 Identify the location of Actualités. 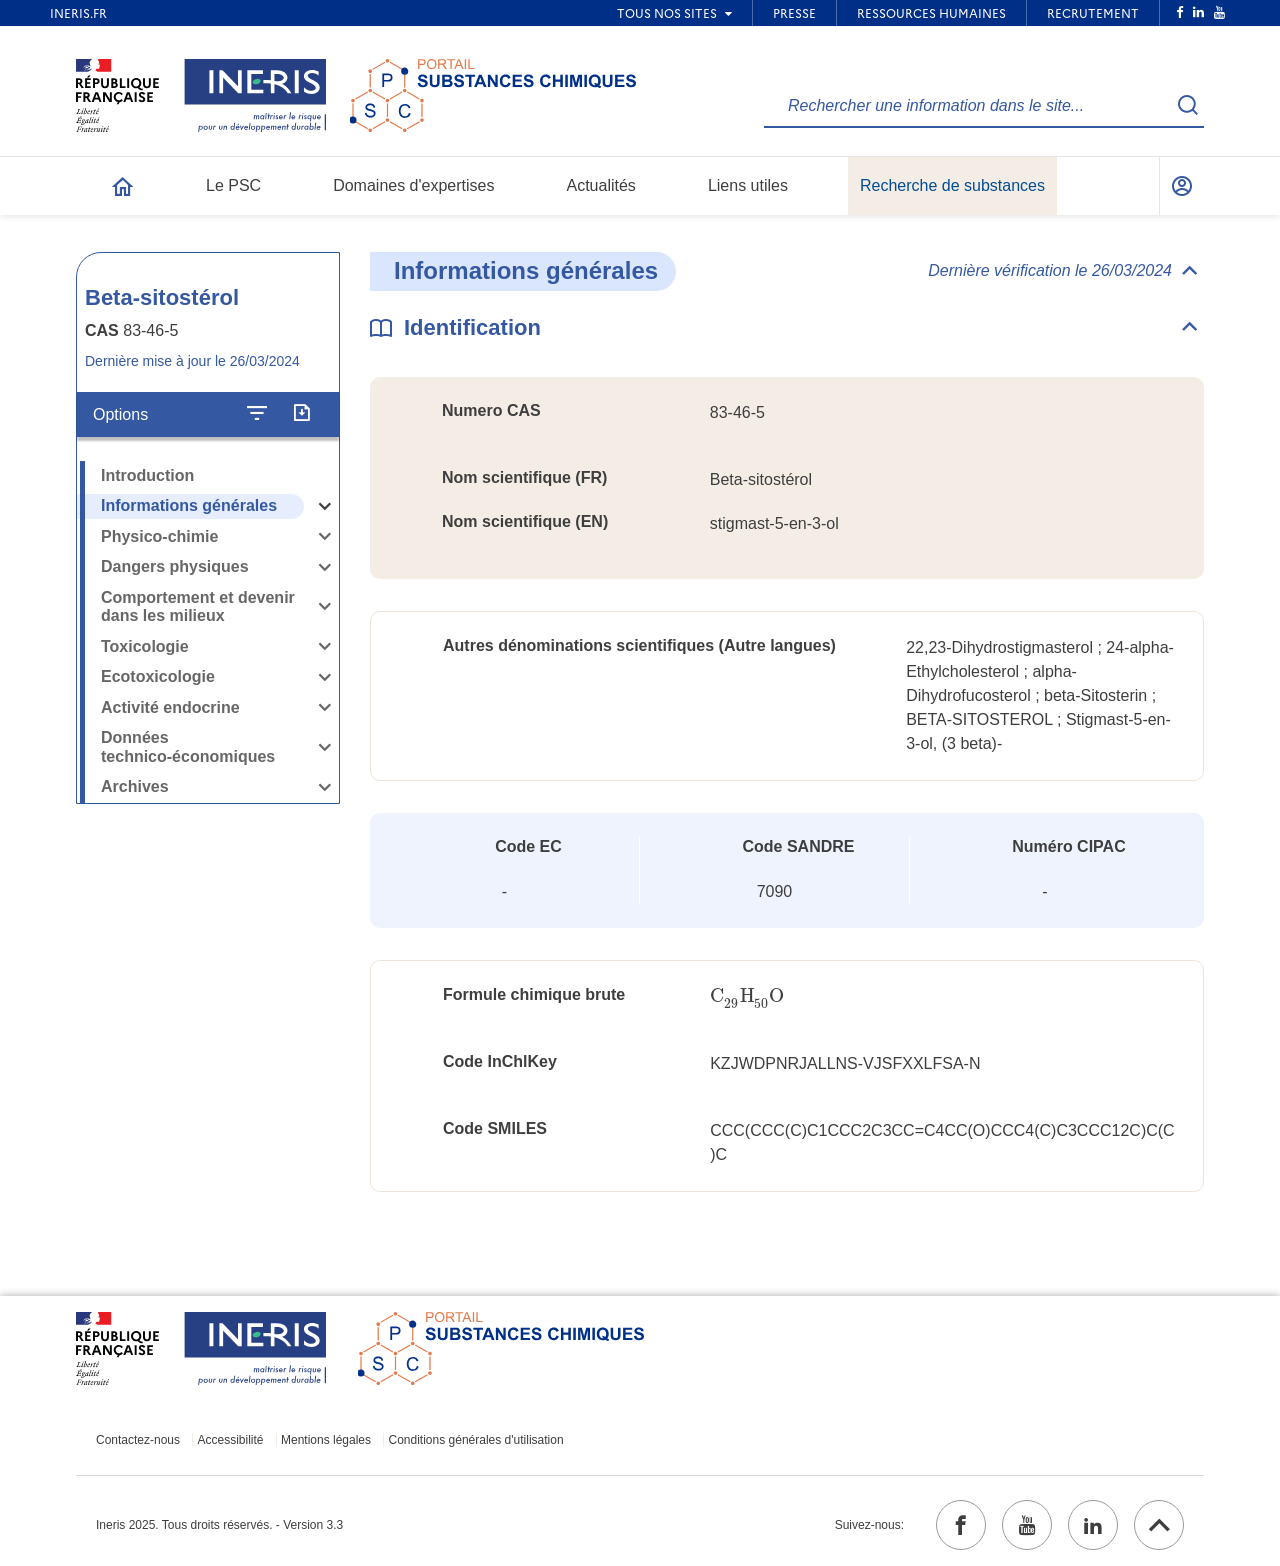
(601, 185).